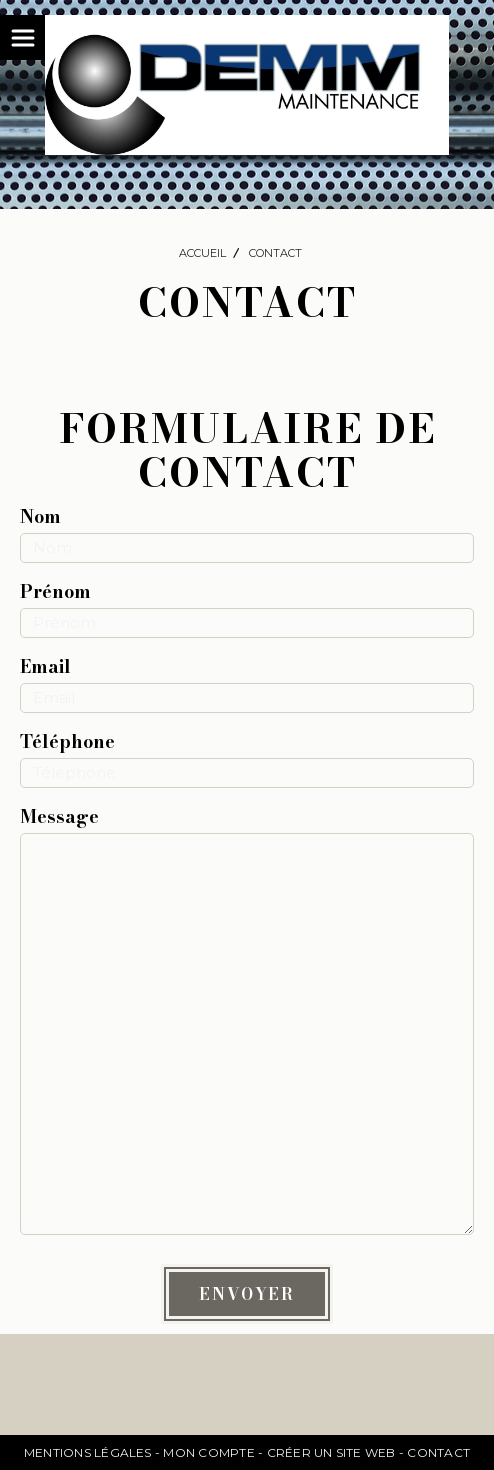  What do you see at coordinates (40, 516) in the screenshot?
I see `Nom` at bounding box center [40, 516].